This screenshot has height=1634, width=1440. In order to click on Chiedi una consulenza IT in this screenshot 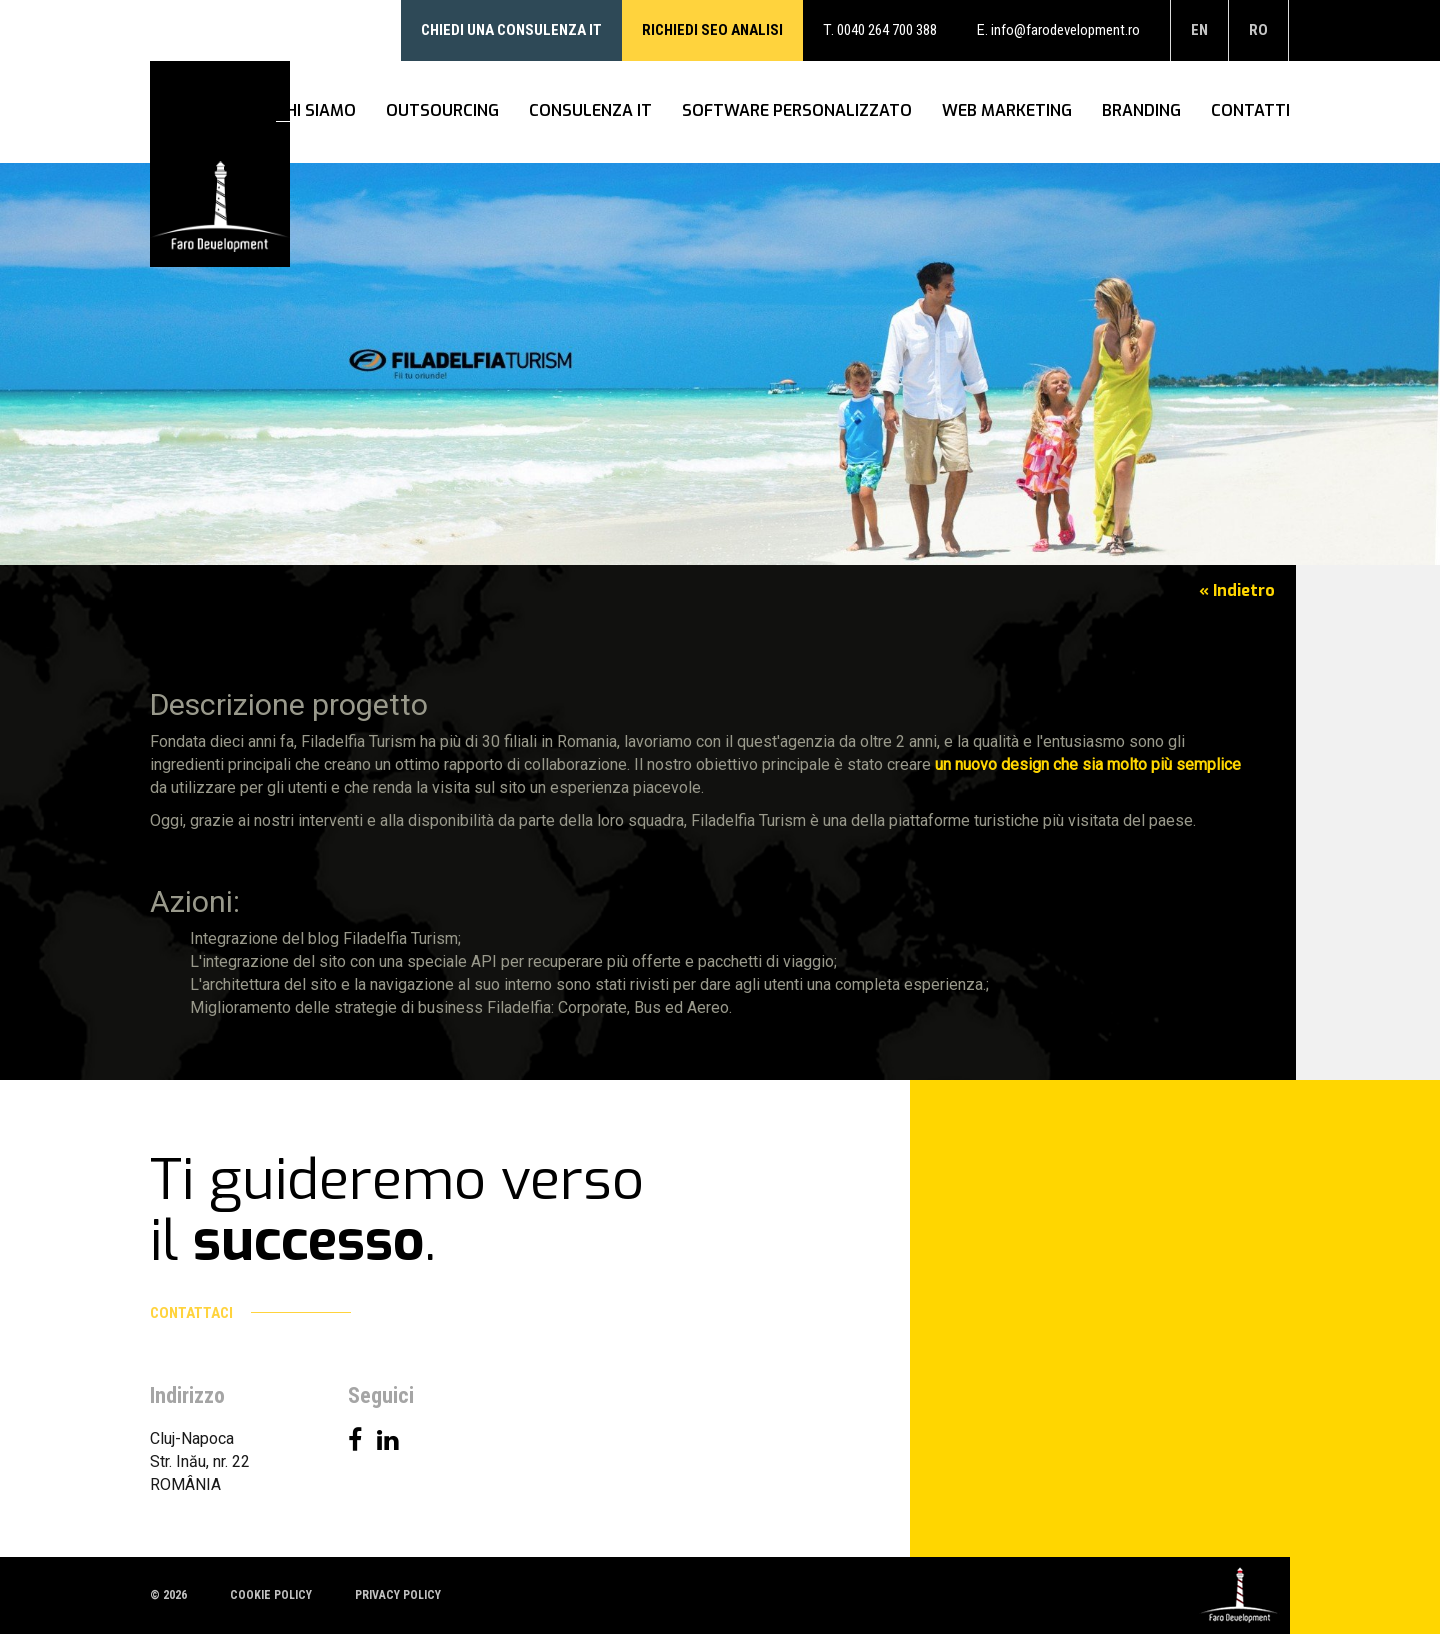, I will do `click(511, 30)`.